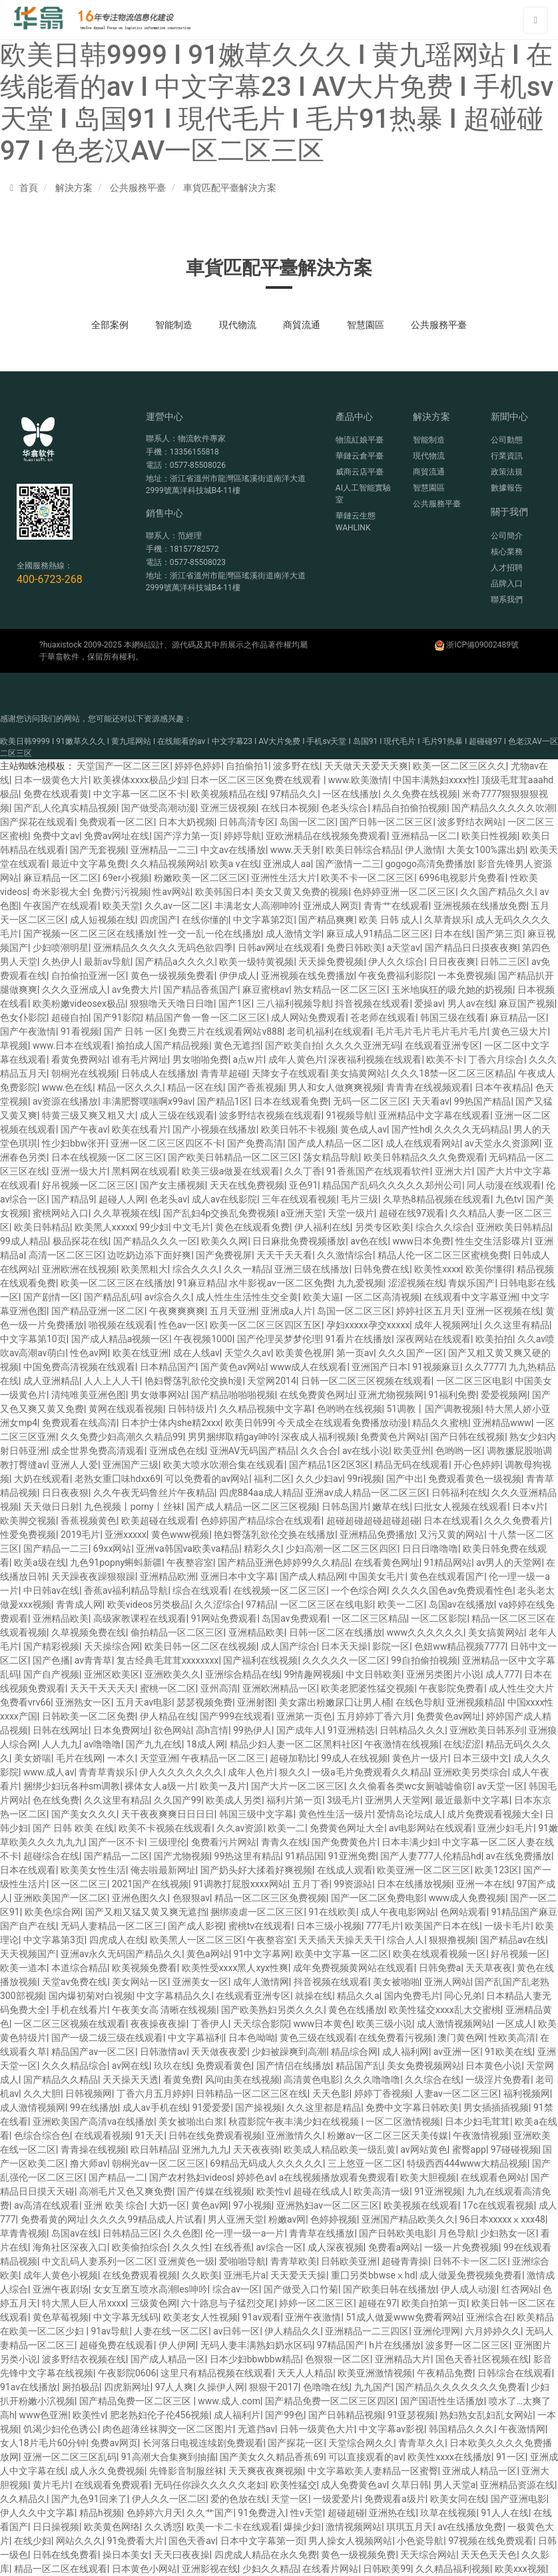 This screenshot has height=2576, width=558. Describe the element at coordinates (365, 1450) in the screenshot. I see `av在线小说` at that location.